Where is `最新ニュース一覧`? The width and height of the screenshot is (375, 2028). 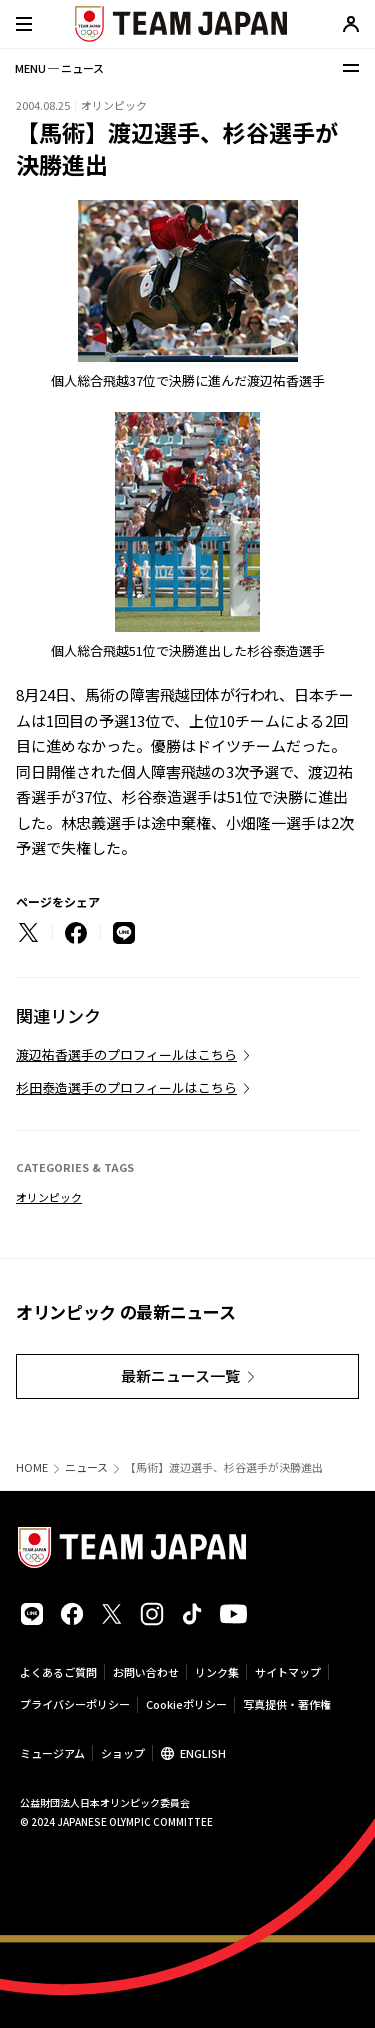 最新ニュース一覧 is located at coordinates (180, 1375).